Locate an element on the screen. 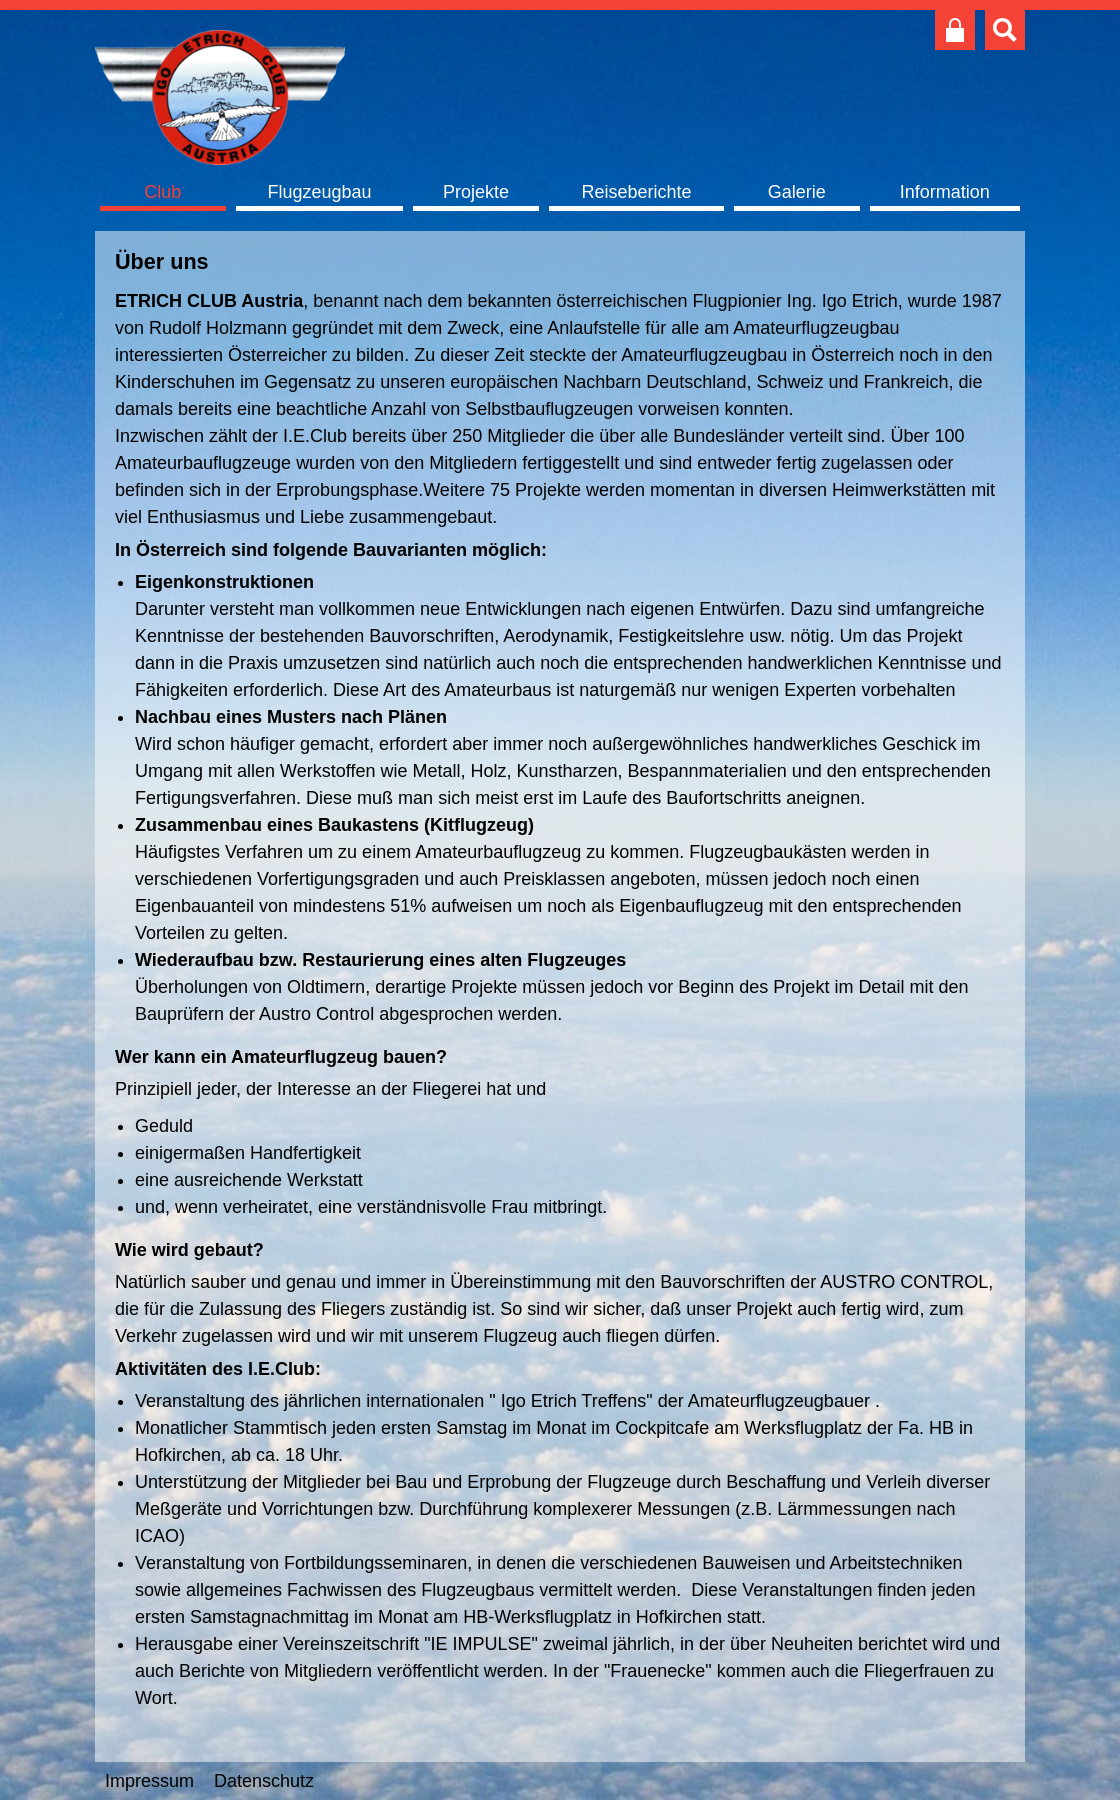 The width and height of the screenshot is (1120, 1800). Suche is located at coordinates (1005, 30).